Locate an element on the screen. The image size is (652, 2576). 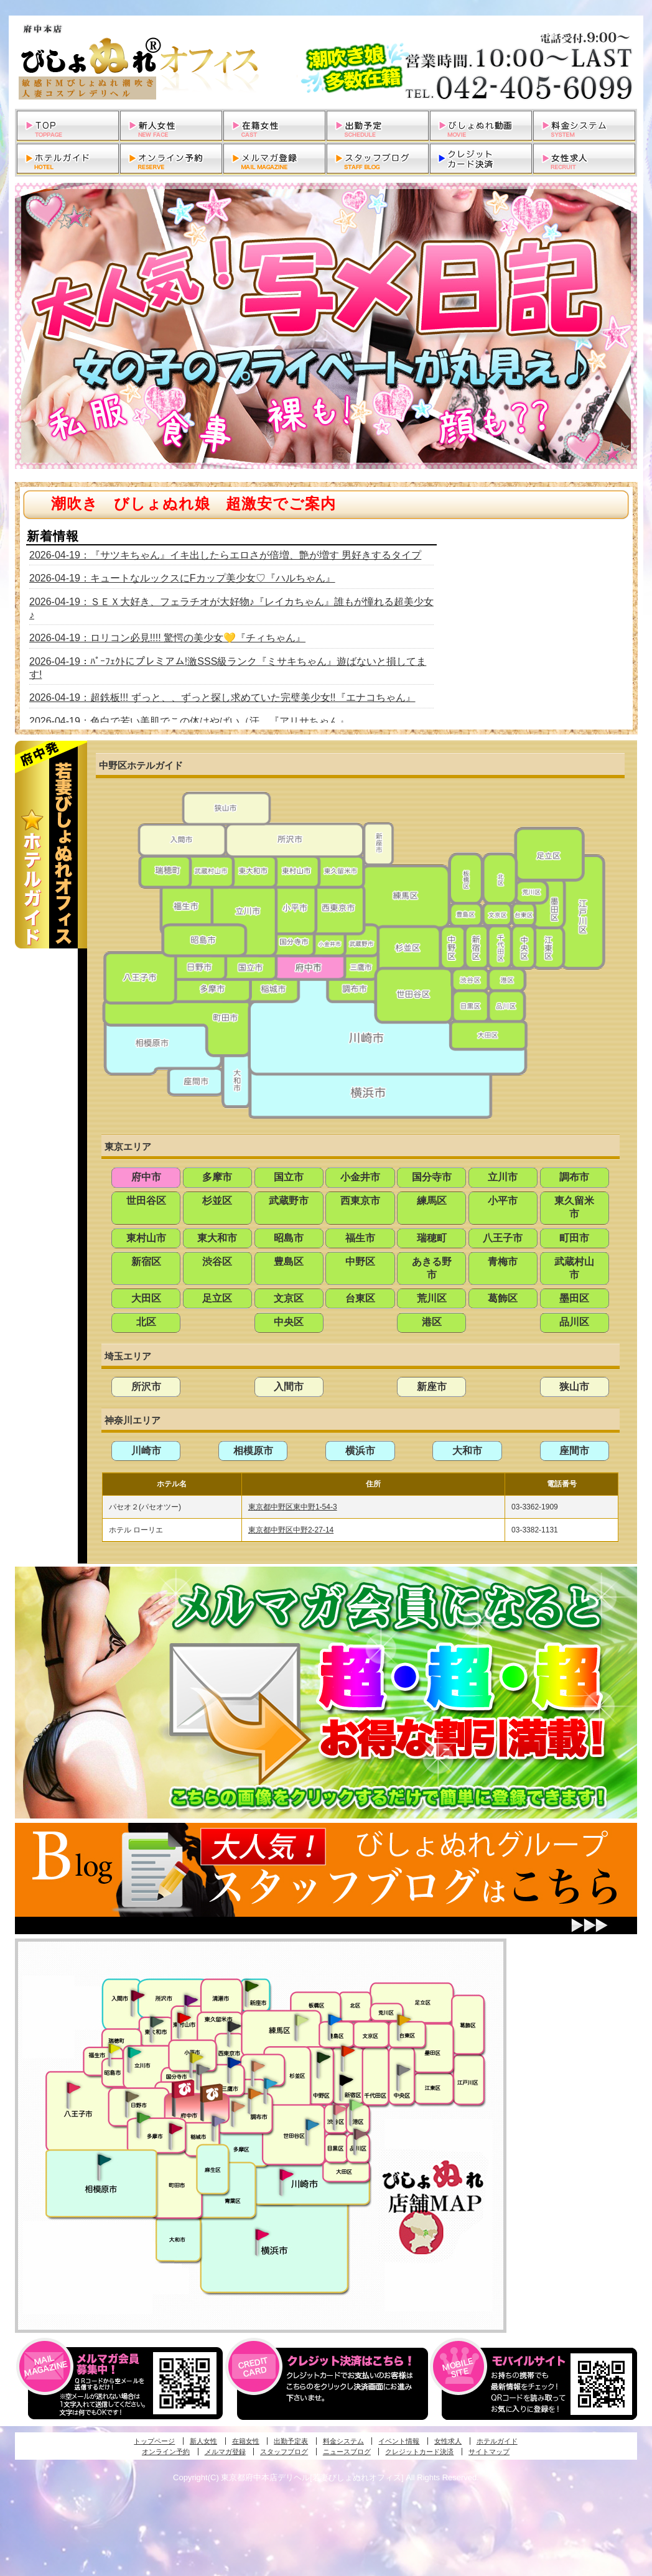
横浜市 is located at coordinates (360, 1450).